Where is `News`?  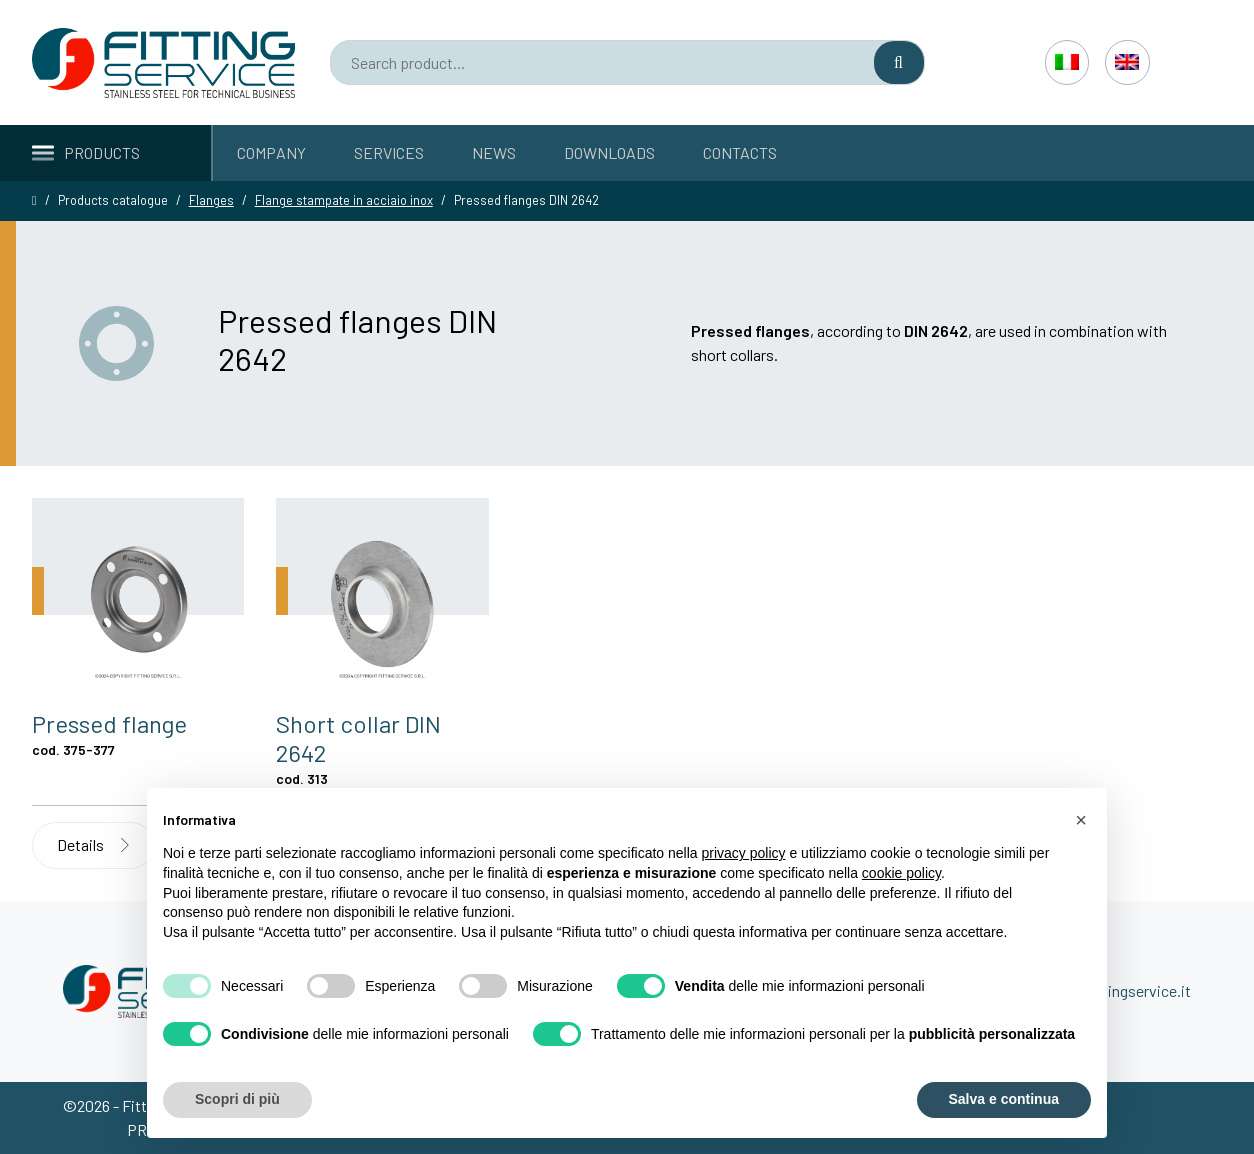
News is located at coordinates (494, 152).